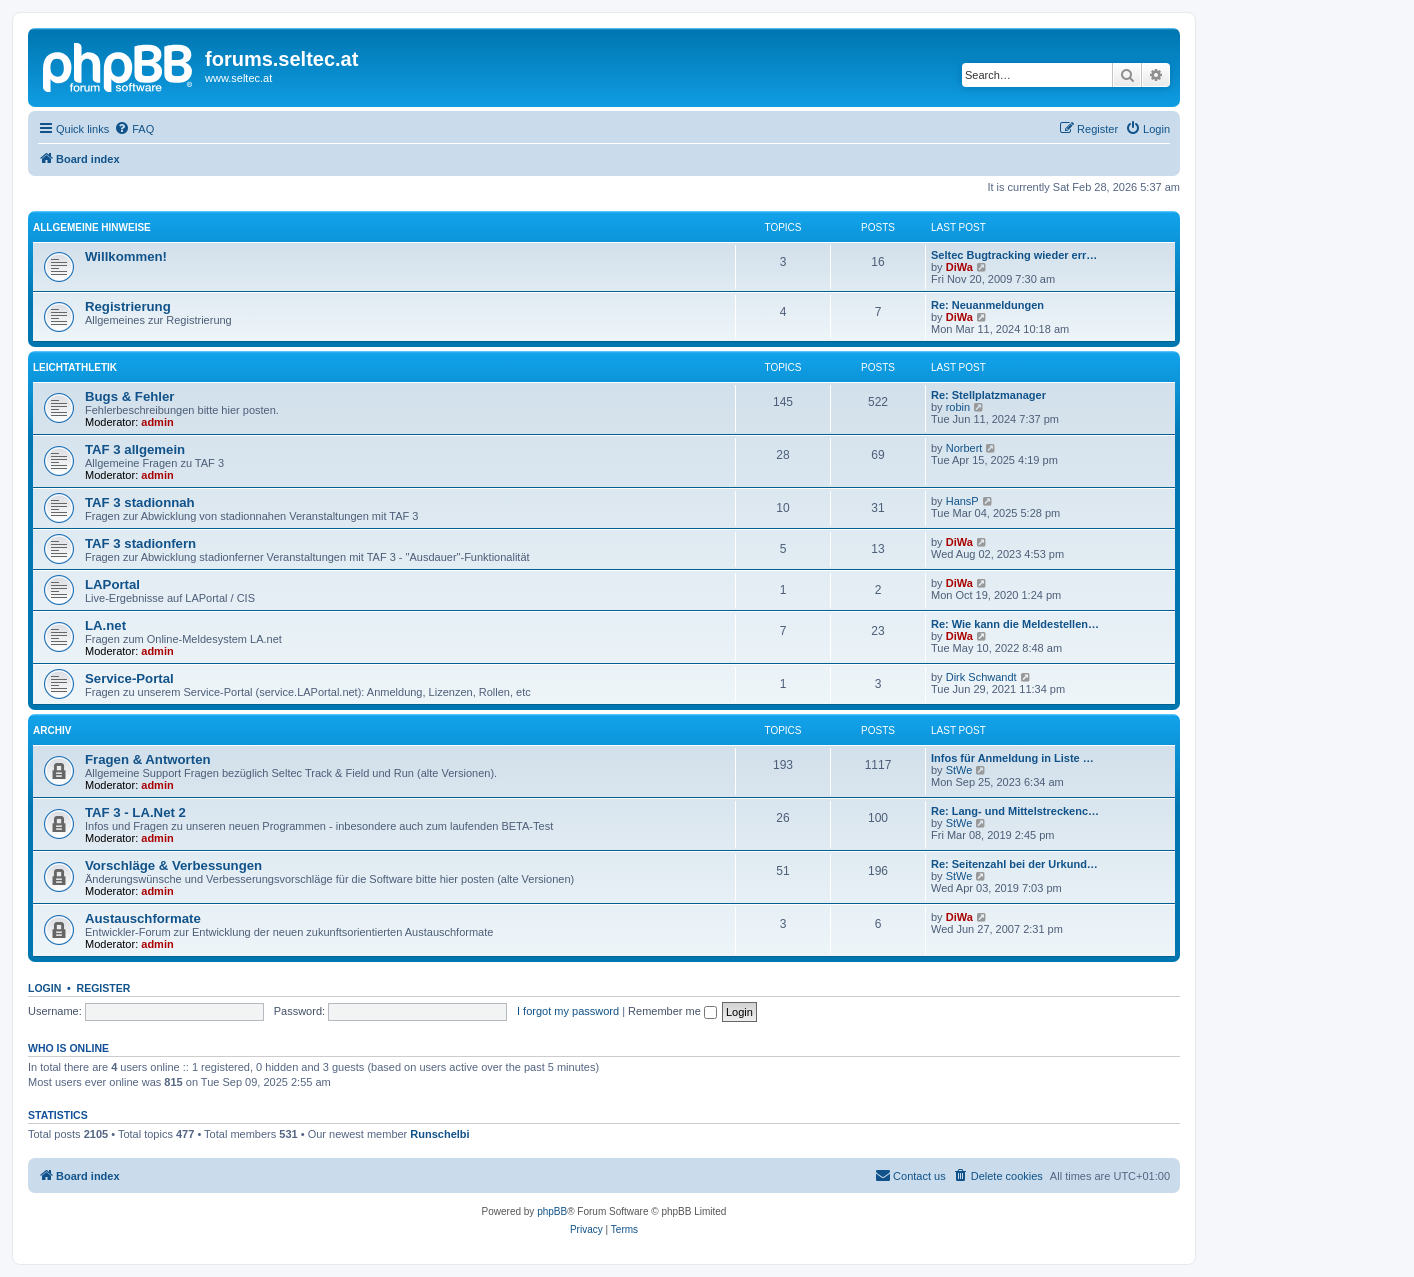 This screenshot has width=1414, height=1277. I want to click on Registrierung, so click(128, 306).